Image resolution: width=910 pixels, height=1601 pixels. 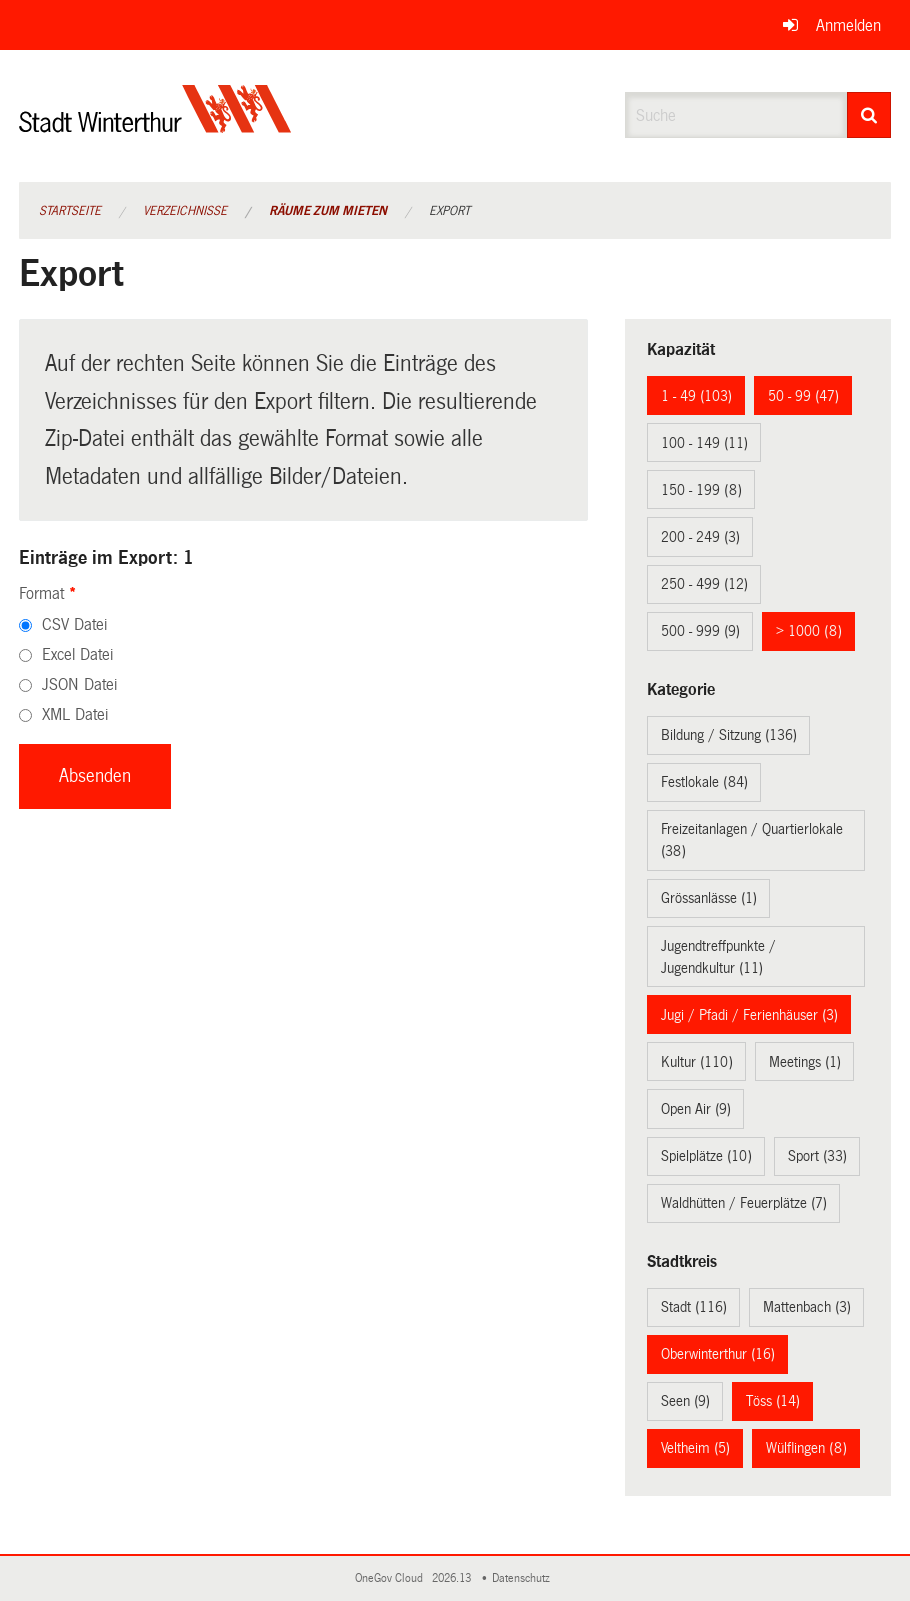 What do you see at coordinates (706, 1156) in the screenshot?
I see `Spielplätze (10)` at bounding box center [706, 1156].